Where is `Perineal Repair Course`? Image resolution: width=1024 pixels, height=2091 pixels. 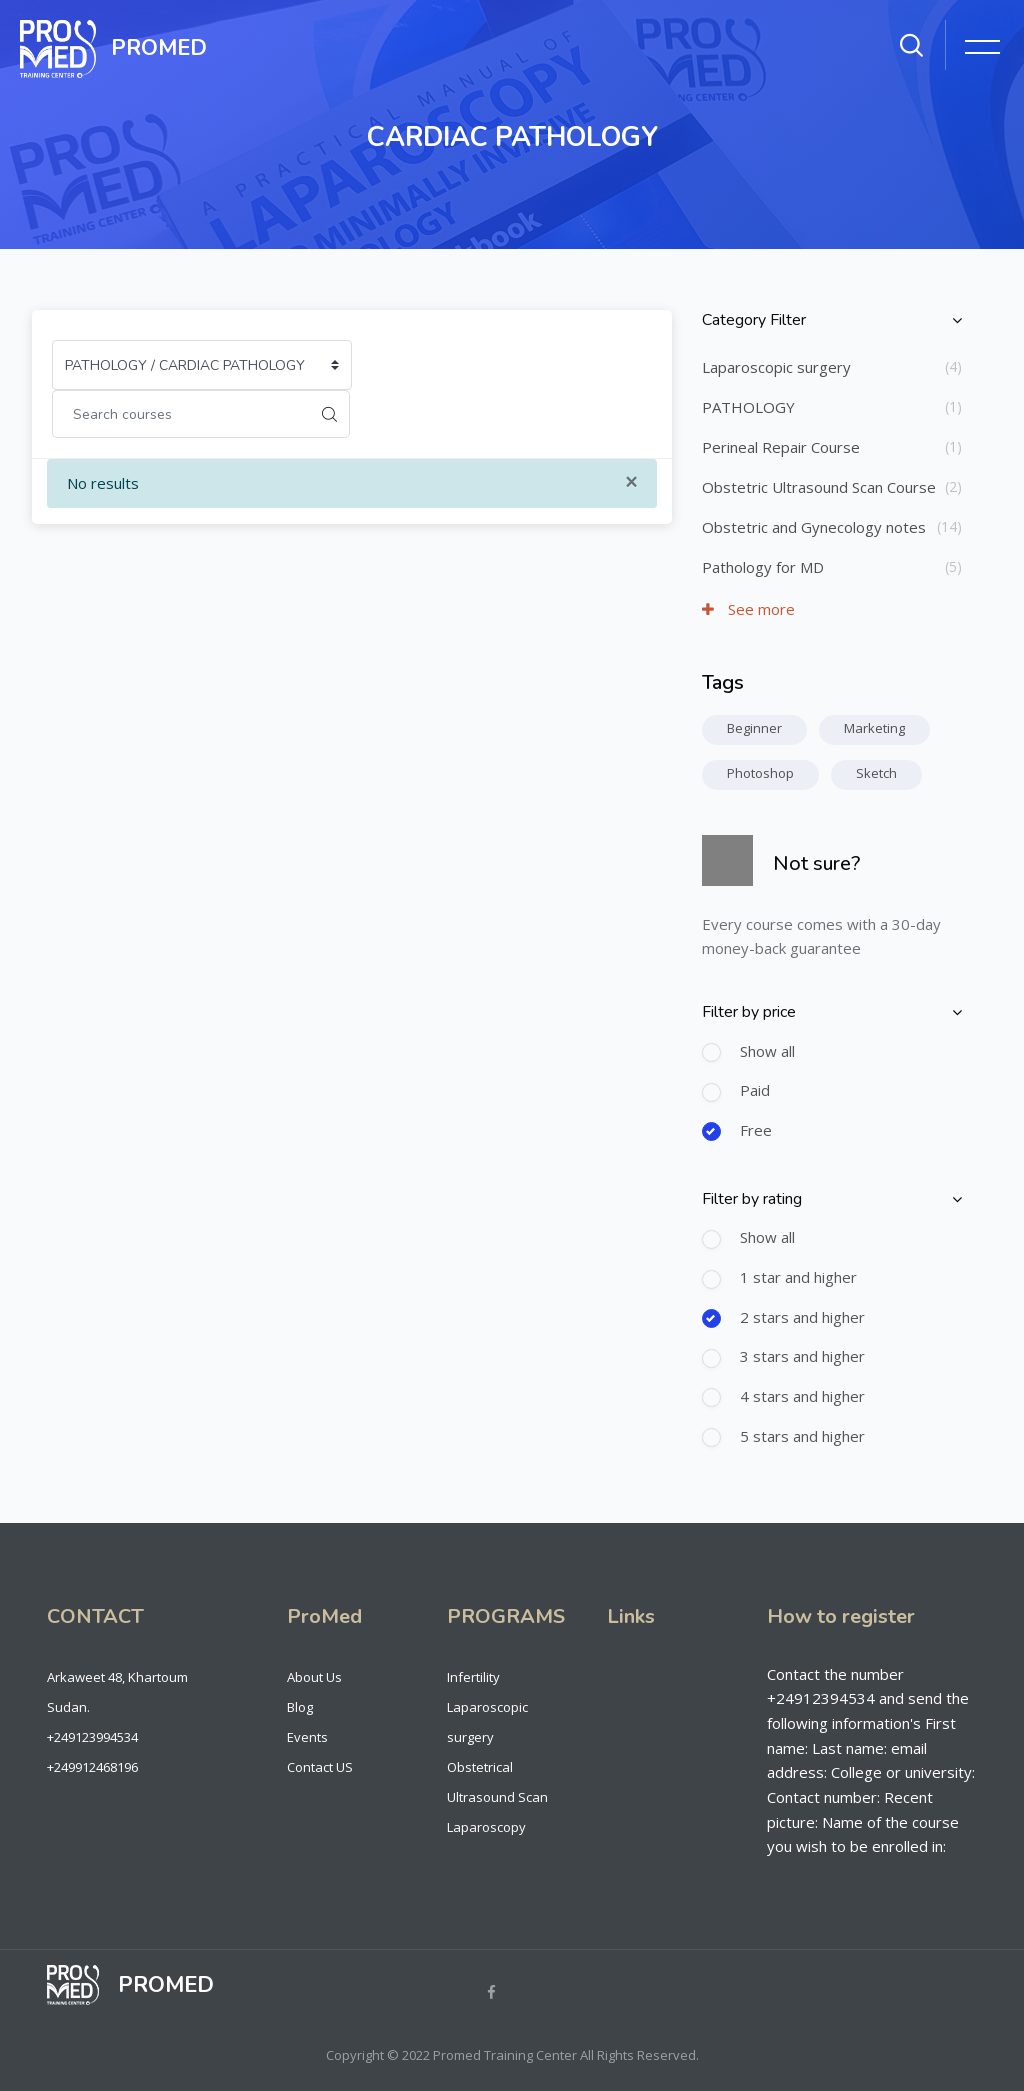
Perineal Repair Course is located at coordinates (781, 447).